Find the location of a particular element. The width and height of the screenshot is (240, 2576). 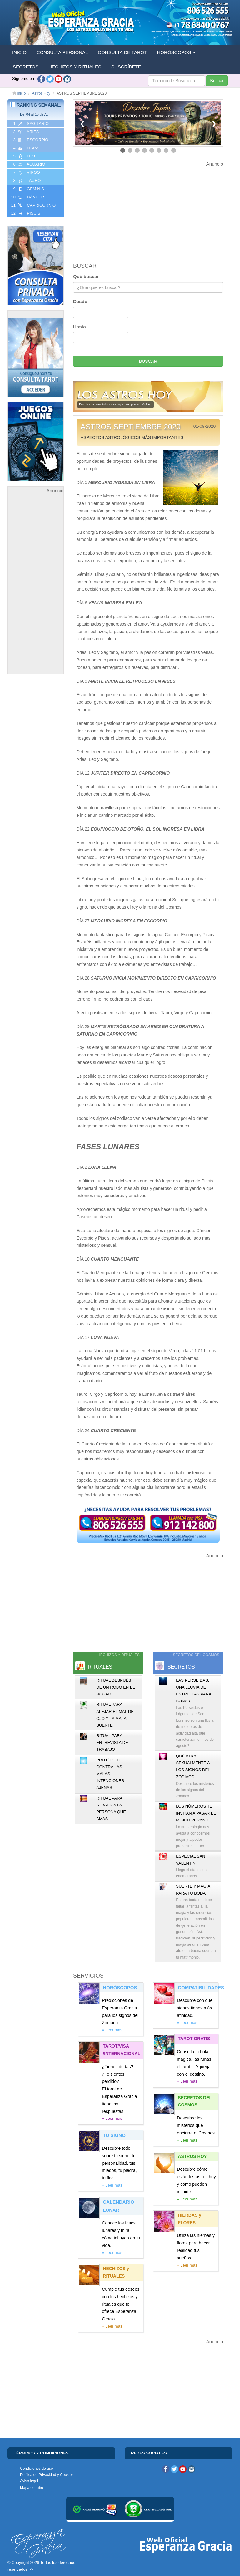

» Leer más is located at coordinates (112, 2030).